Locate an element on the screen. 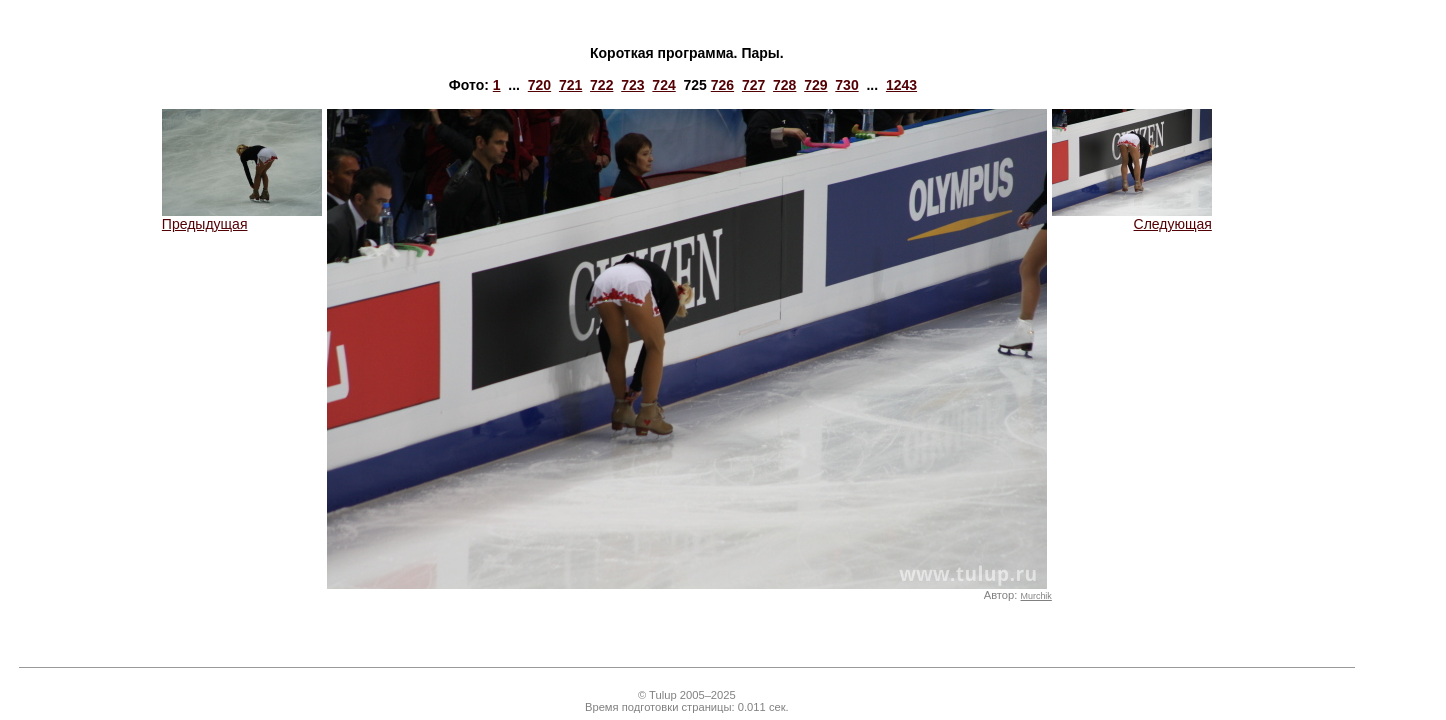 The image size is (1446, 720). 730 is located at coordinates (846, 85).